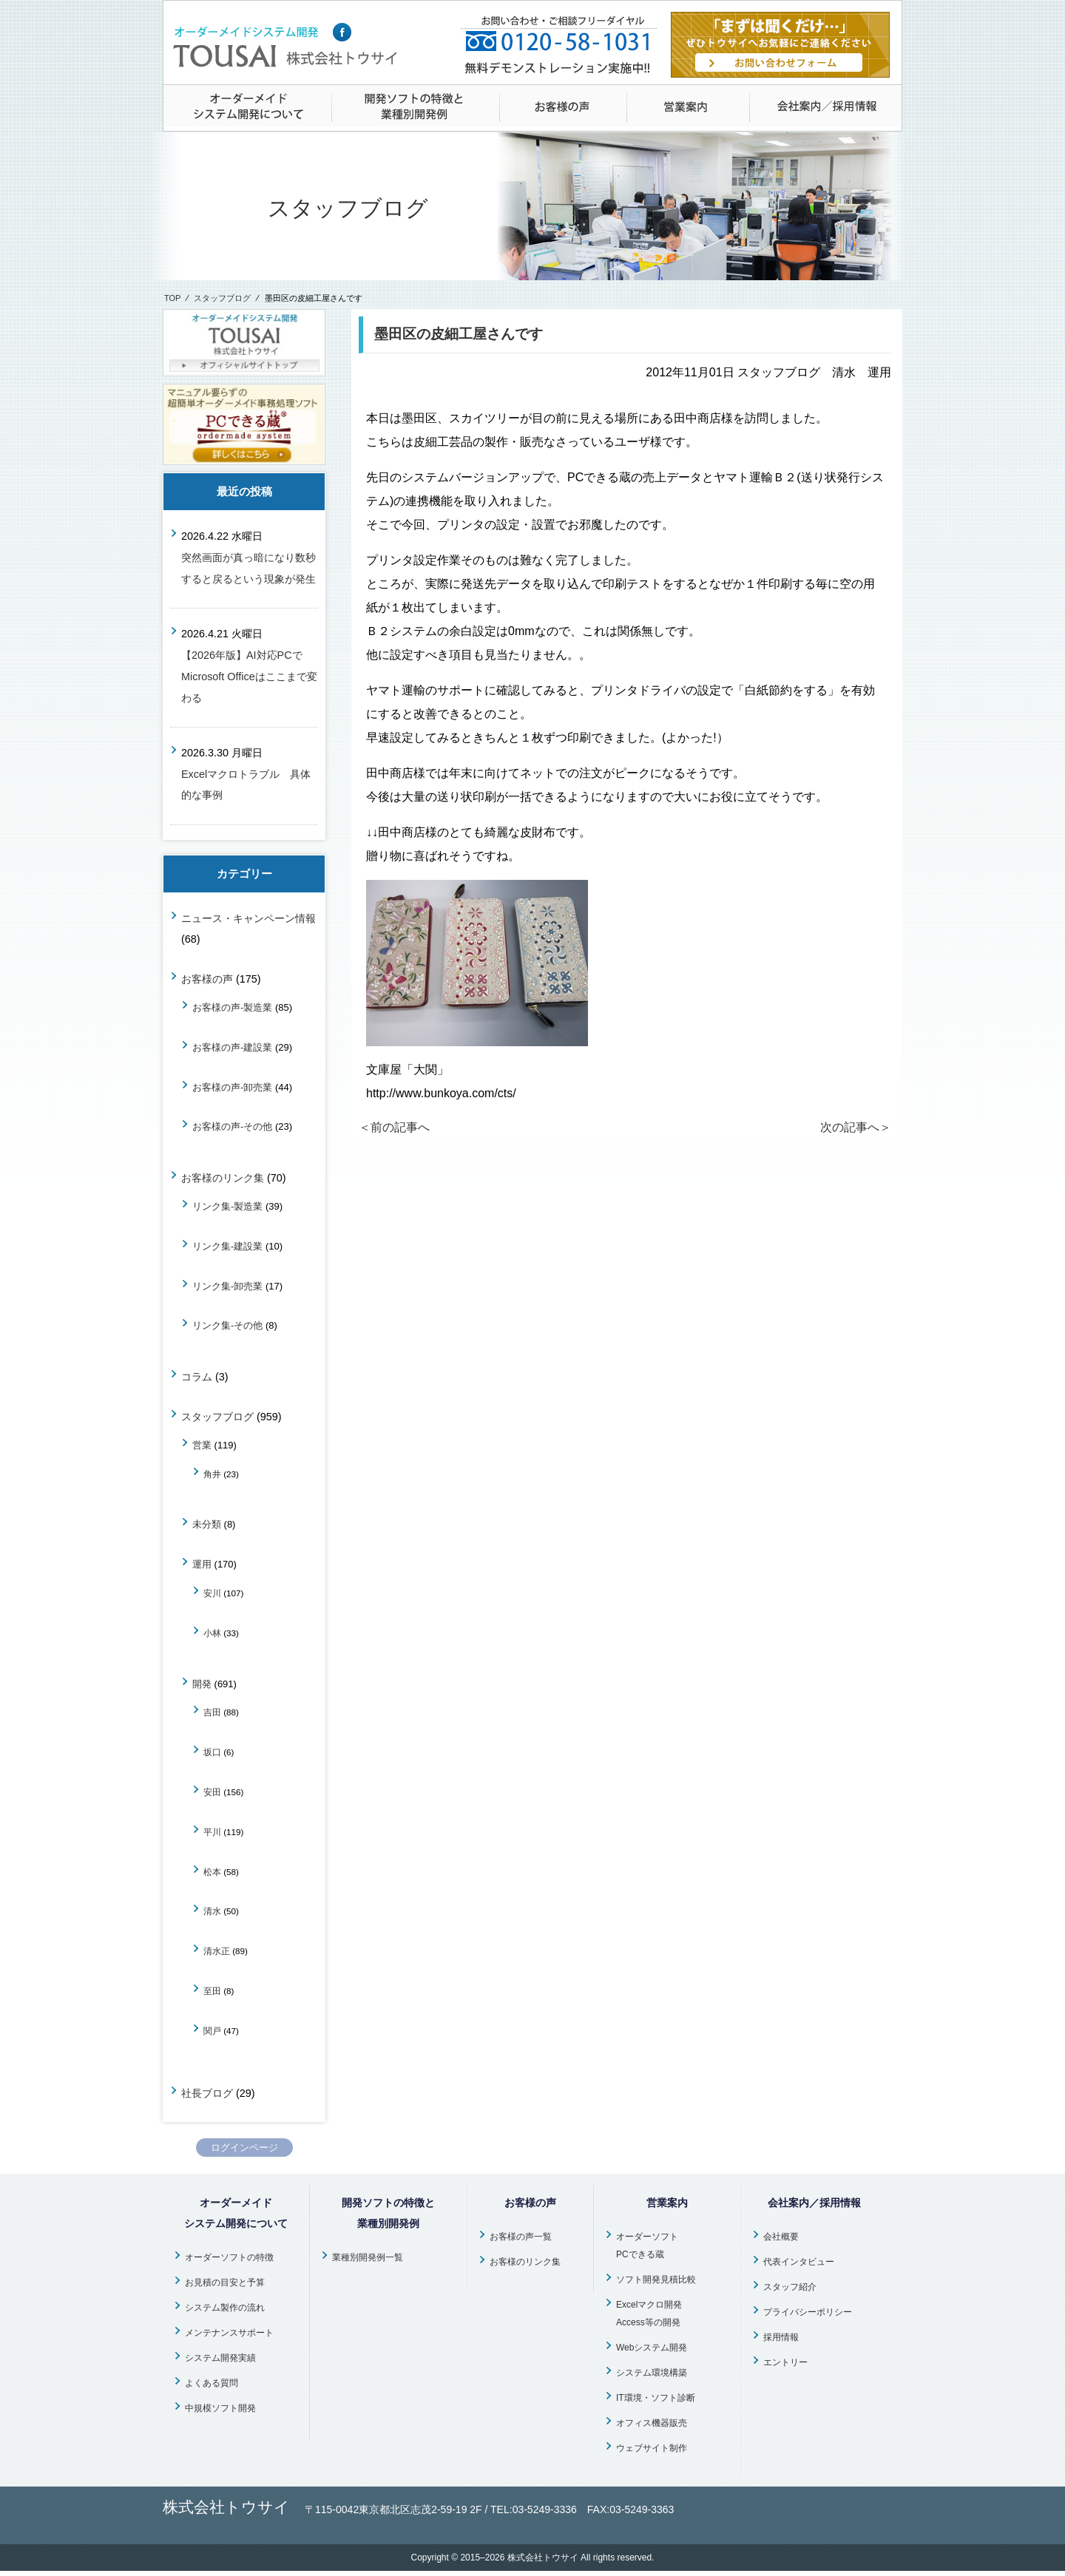 This screenshot has height=2576, width=1065. I want to click on 業種別開発例一覧, so click(367, 2257).